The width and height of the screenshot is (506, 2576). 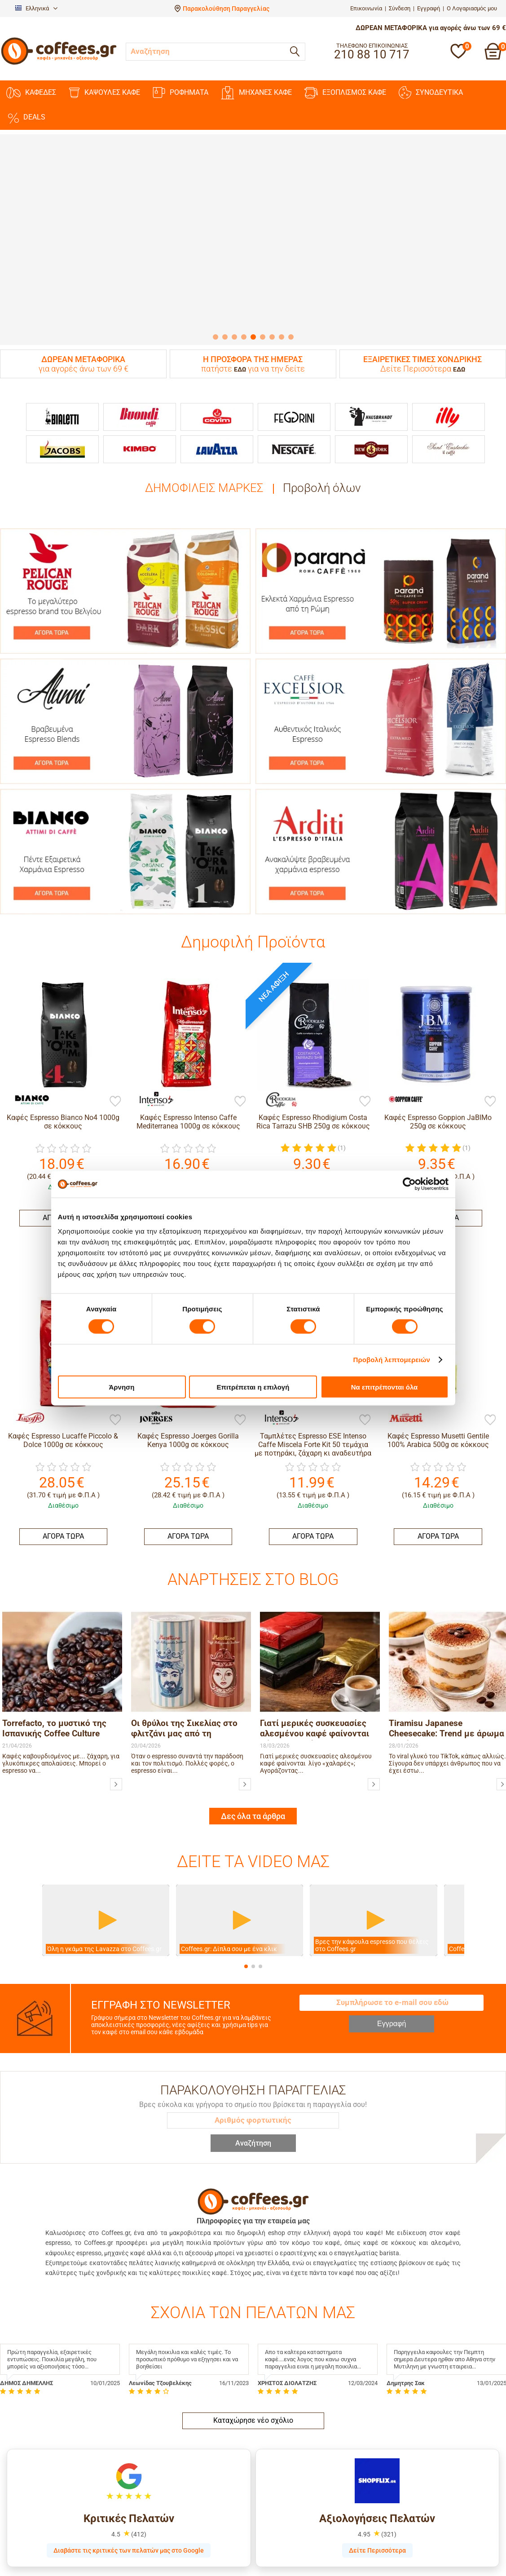 What do you see at coordinates (253, 1712) in the screenshot?
I see `Δες όλα τα άρθρα` at bounding box center [253, 1712].